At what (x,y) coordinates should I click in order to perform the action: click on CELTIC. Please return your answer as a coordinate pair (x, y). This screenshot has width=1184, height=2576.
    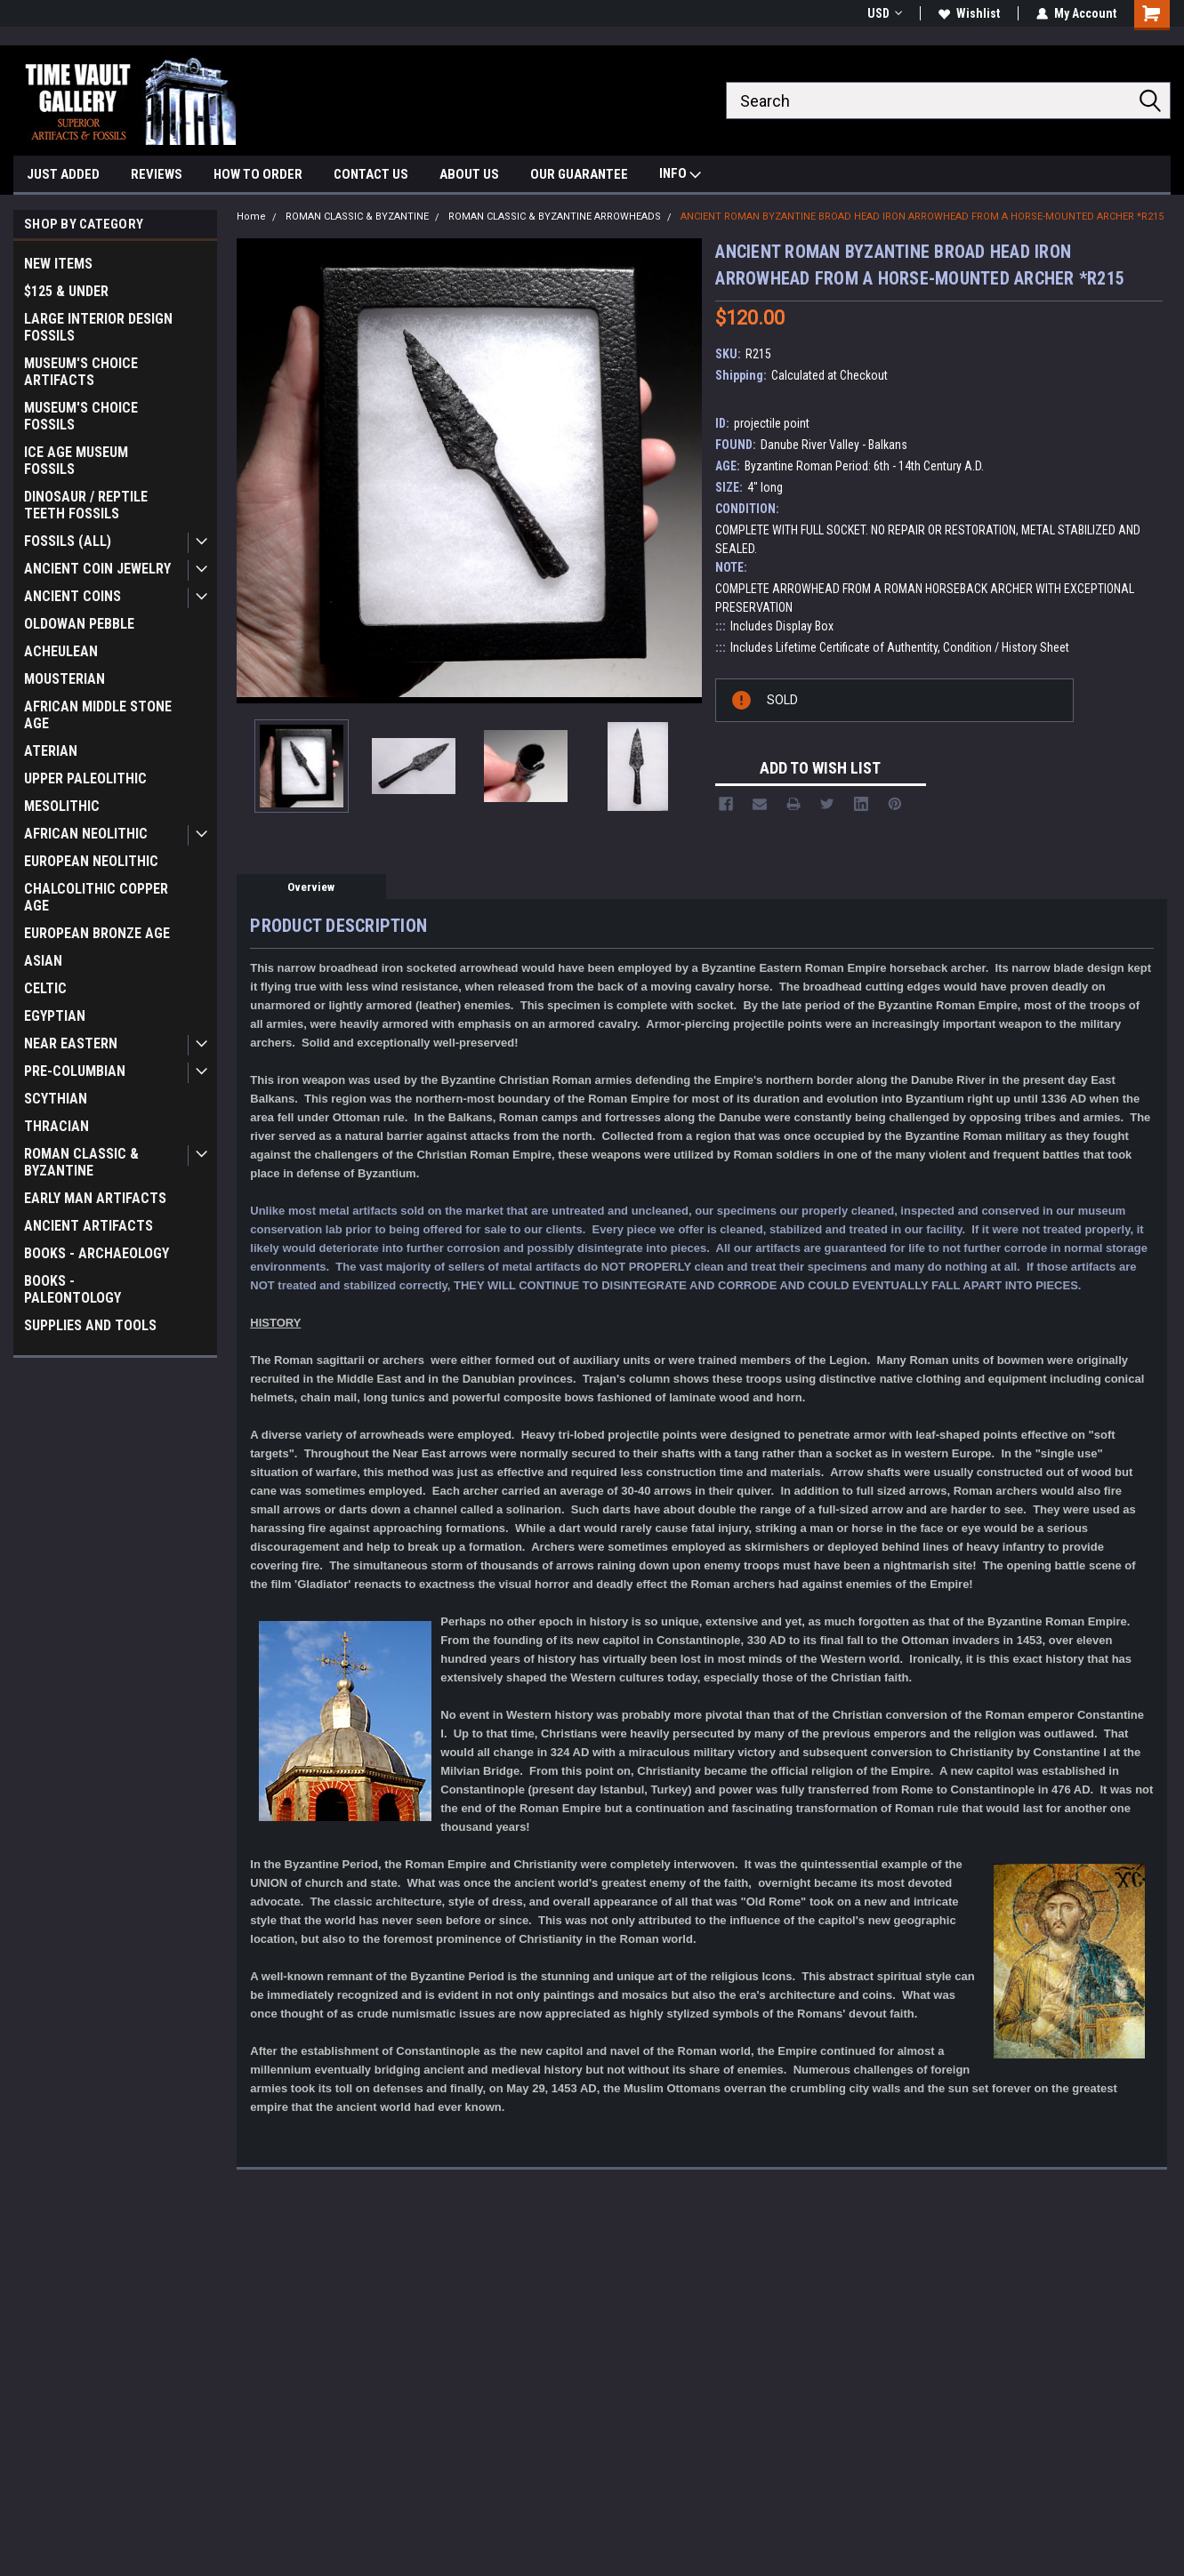
    Looking at the image, I should click on (45, 988).